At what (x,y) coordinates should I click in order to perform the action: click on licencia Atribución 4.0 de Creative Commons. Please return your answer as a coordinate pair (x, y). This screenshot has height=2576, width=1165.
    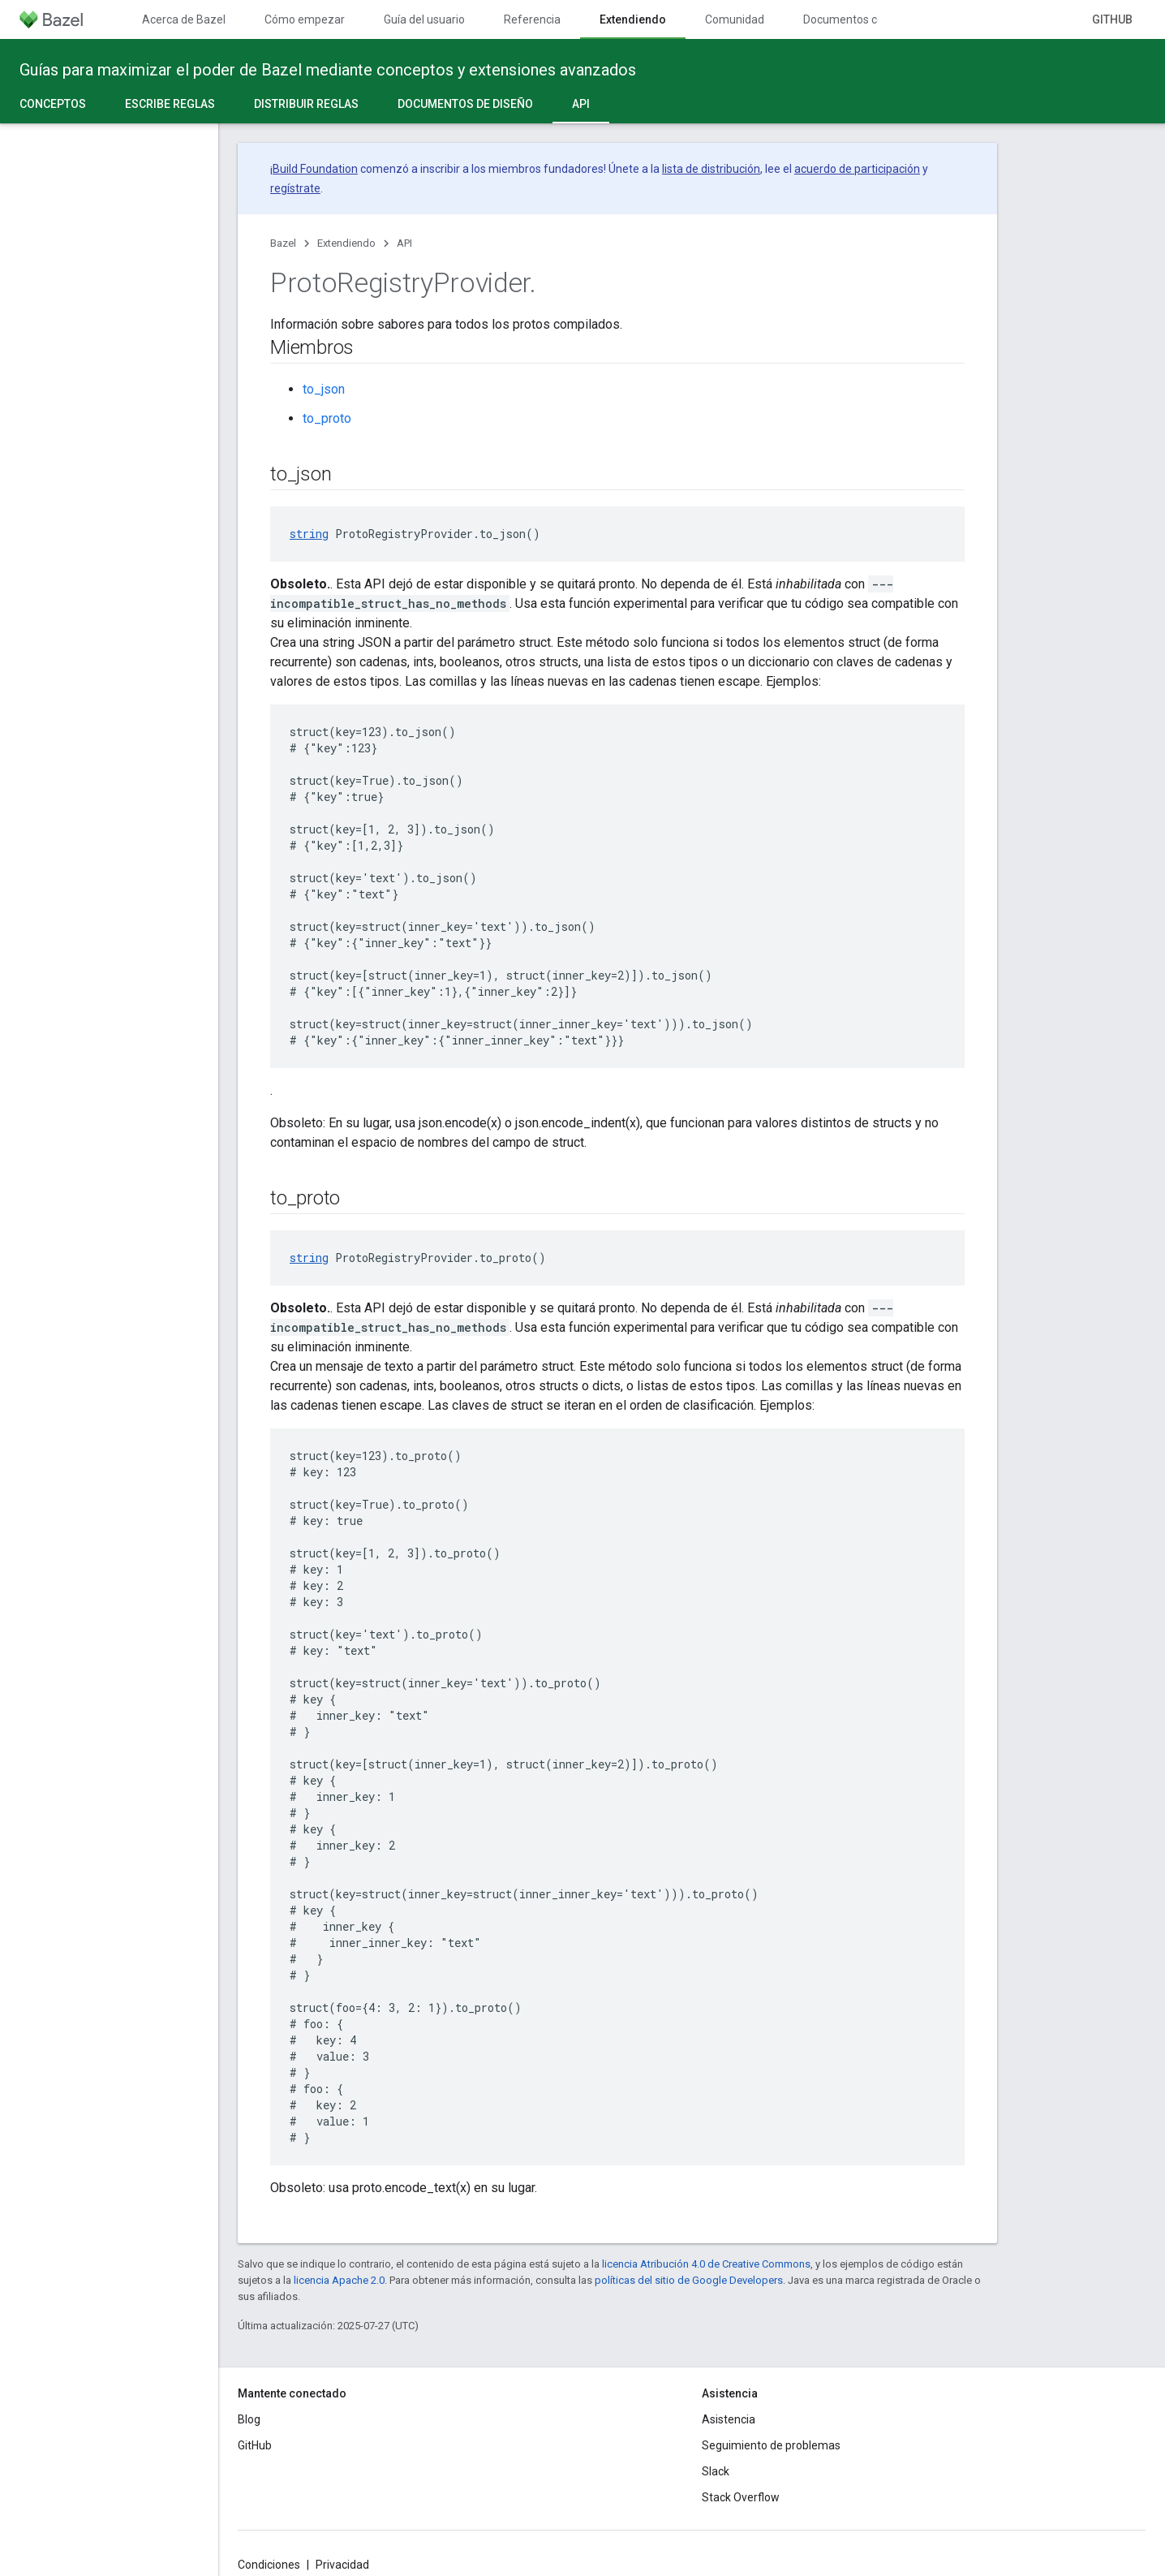
    Looking at the image, I should click on (706, 2264).